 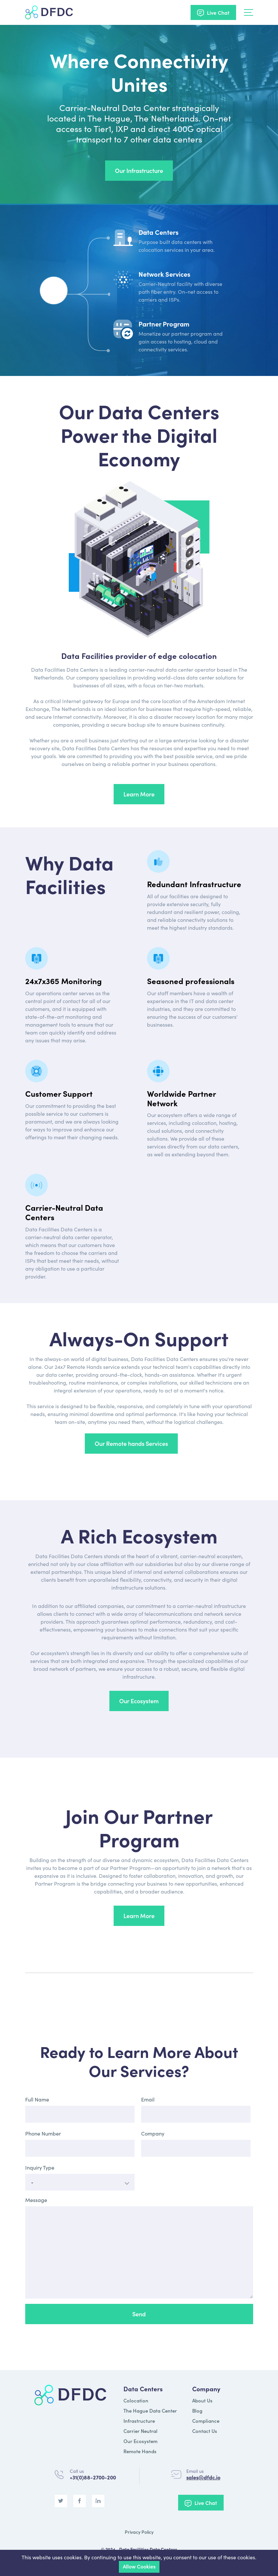 What do you see at coordinates (148, 2099) in the screenshot?
I see `Email` at bounding box center [148, 2099].